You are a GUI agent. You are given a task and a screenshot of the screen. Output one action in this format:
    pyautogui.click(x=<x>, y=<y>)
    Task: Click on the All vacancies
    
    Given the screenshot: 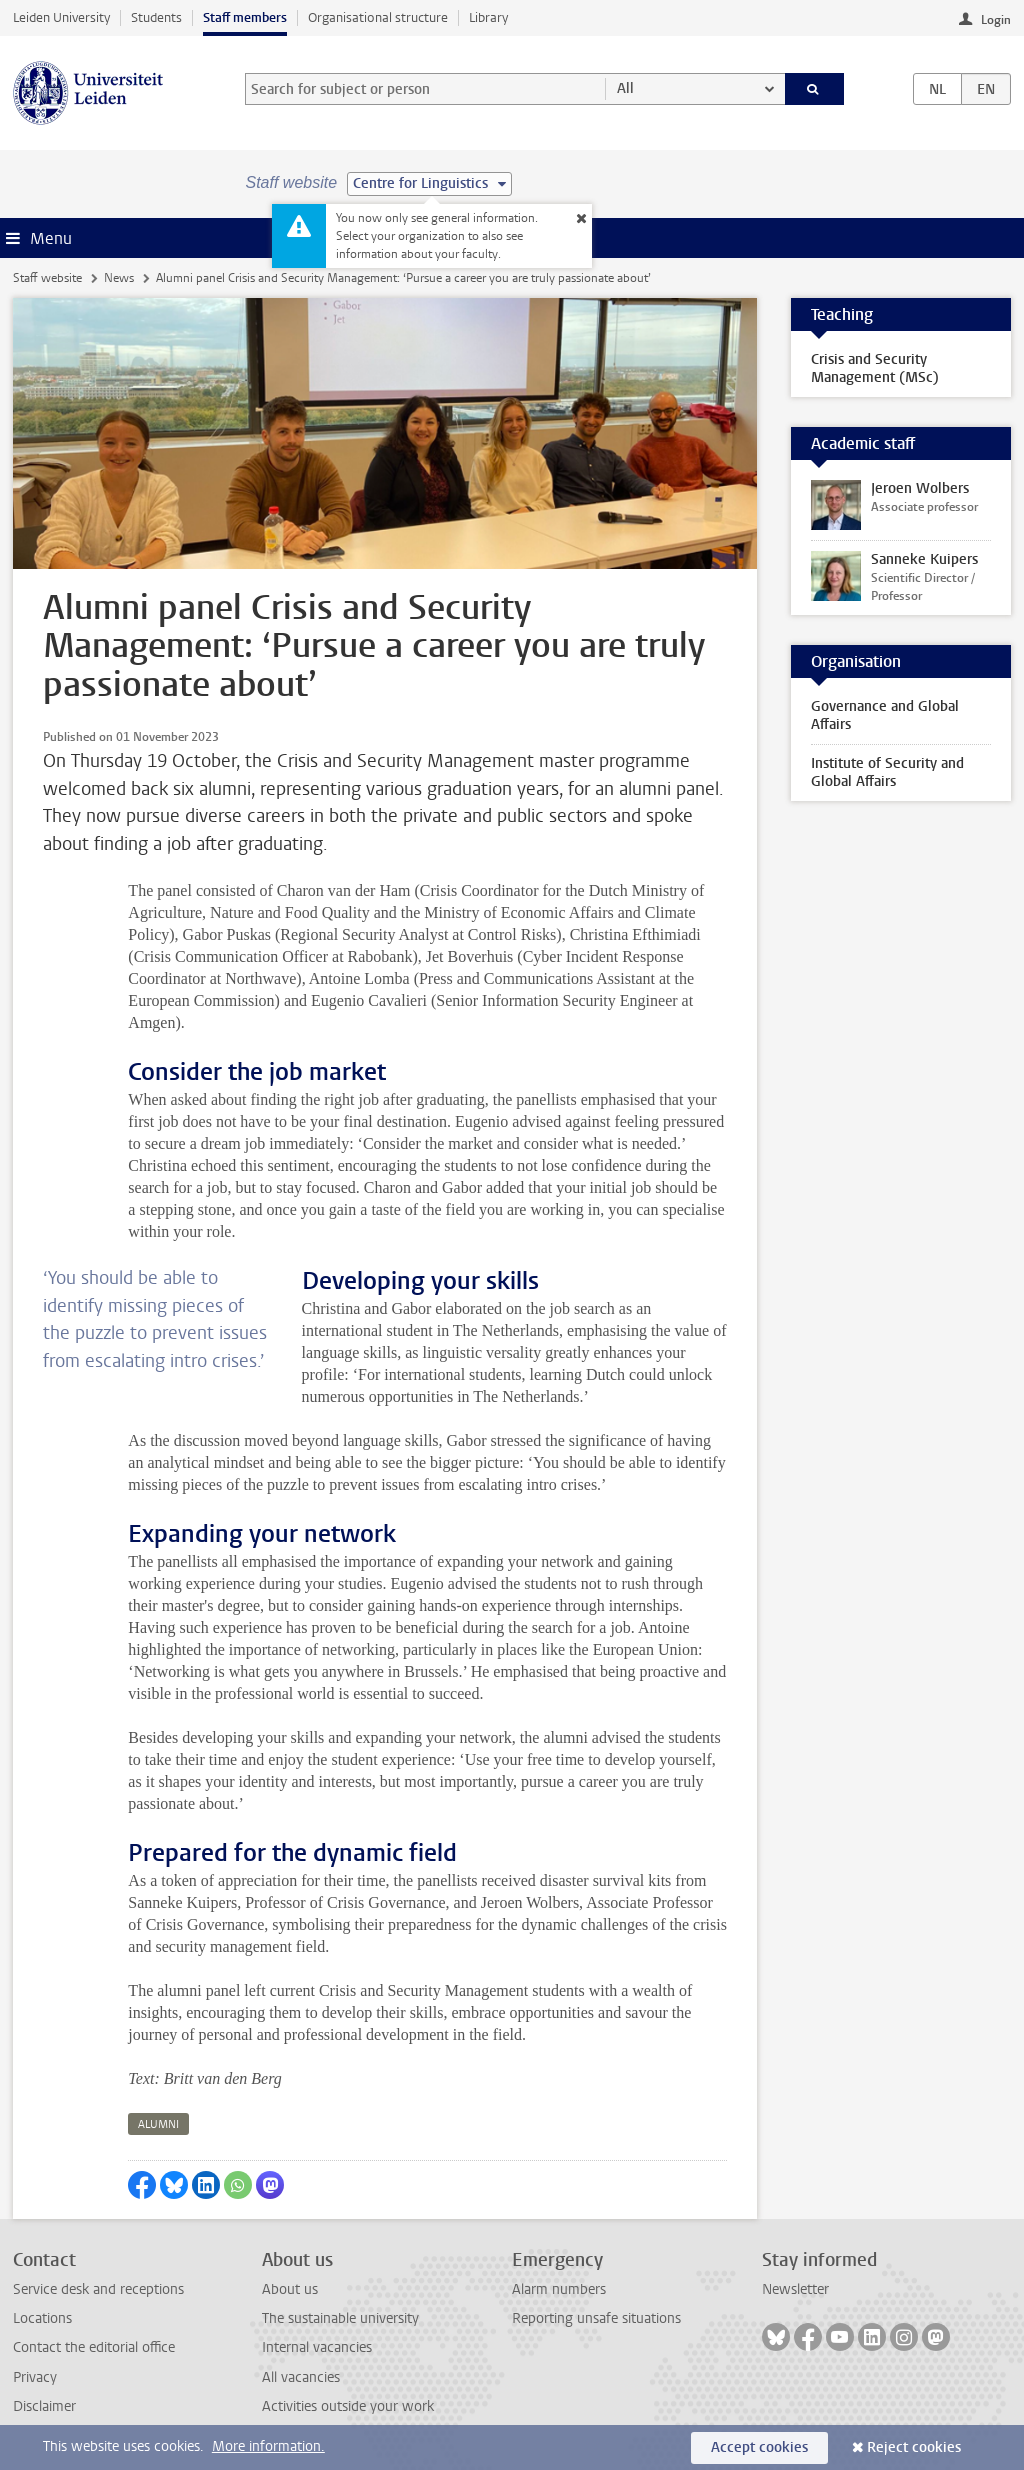 What is the action you would take?
    pyautogui.click(x=301, y=2377)
    